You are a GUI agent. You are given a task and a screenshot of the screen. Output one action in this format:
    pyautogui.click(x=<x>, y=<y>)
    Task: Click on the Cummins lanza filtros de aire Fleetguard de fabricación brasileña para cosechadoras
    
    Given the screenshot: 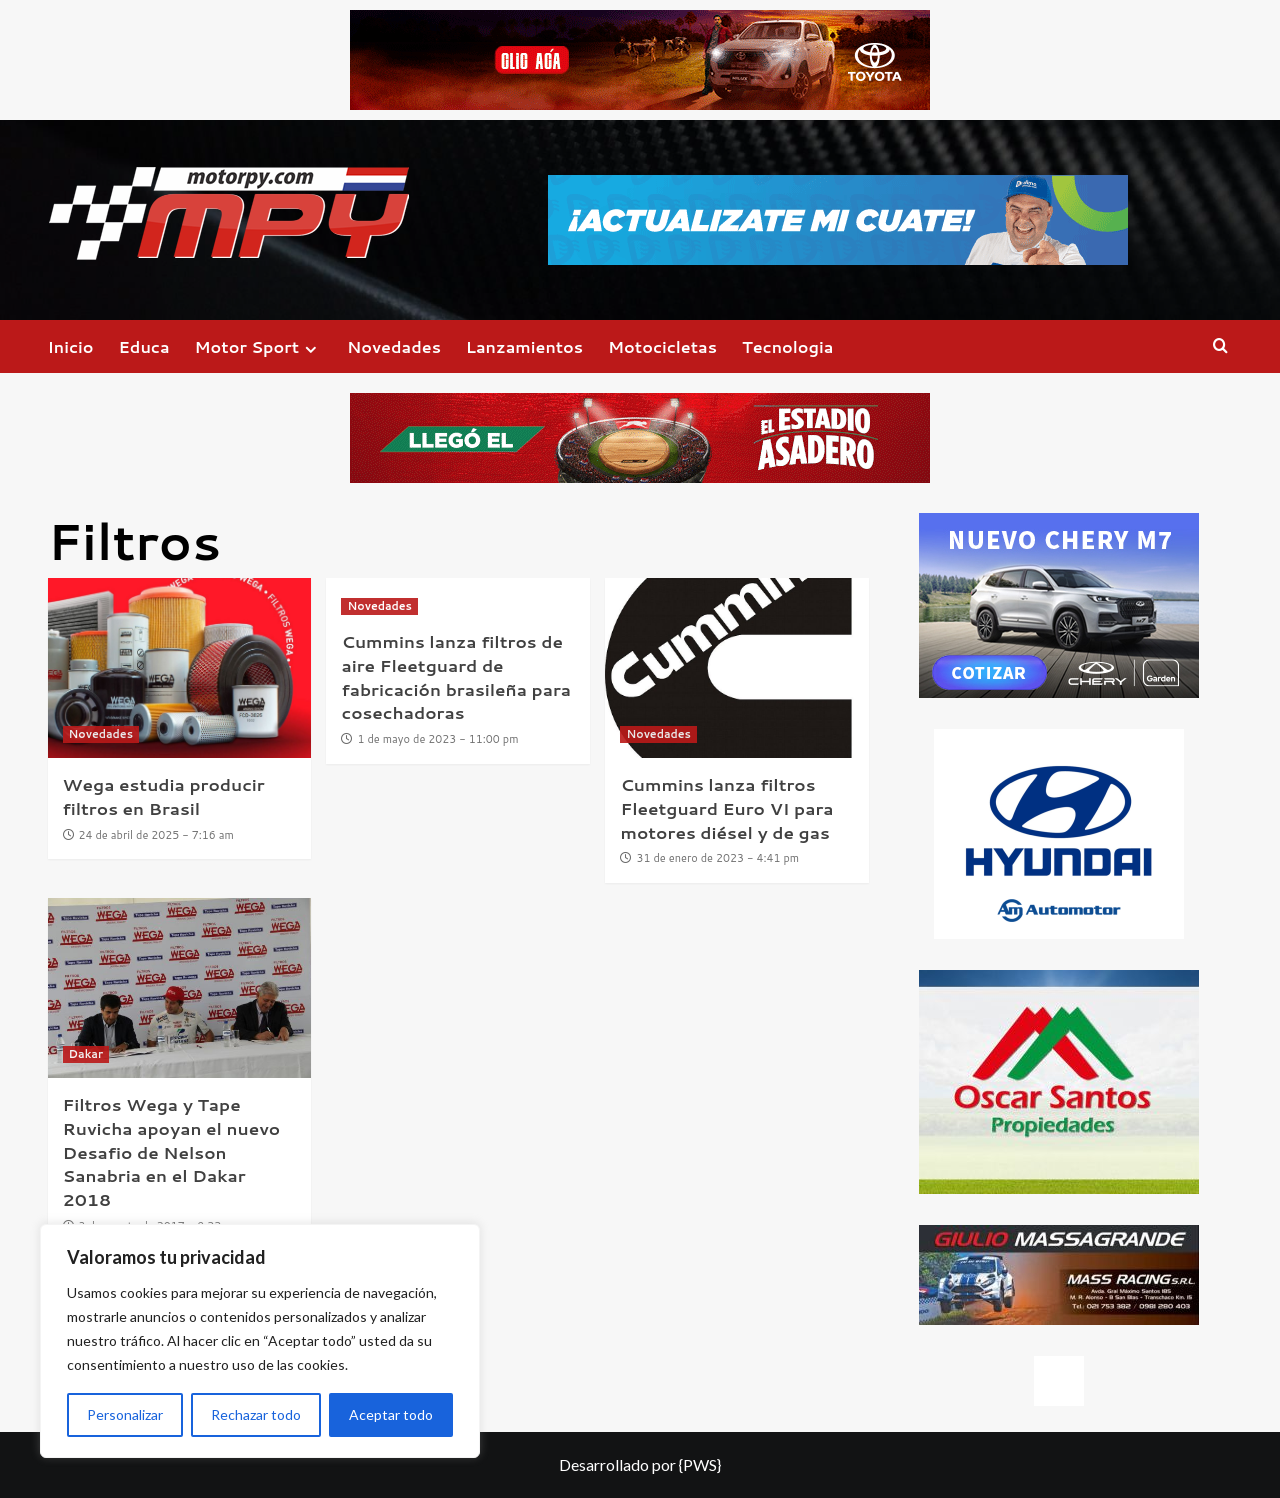 What is the action you would take?
    pyautogui.click(x=456, y=676)
    